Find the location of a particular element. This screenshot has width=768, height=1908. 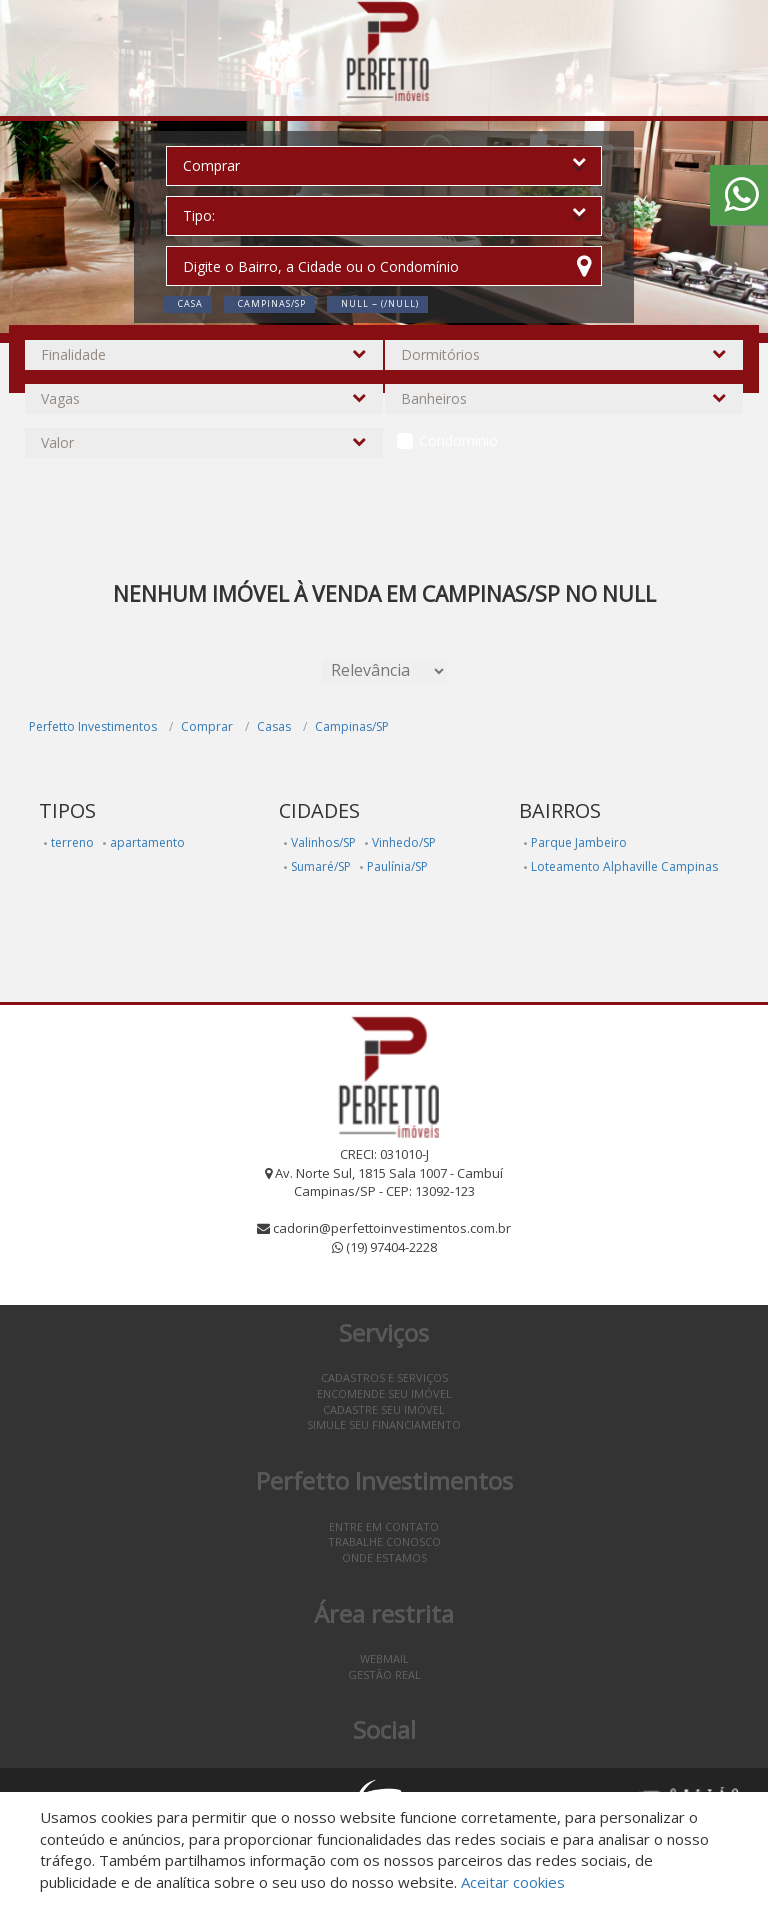

apartamento is located at coordinates (147, 842).